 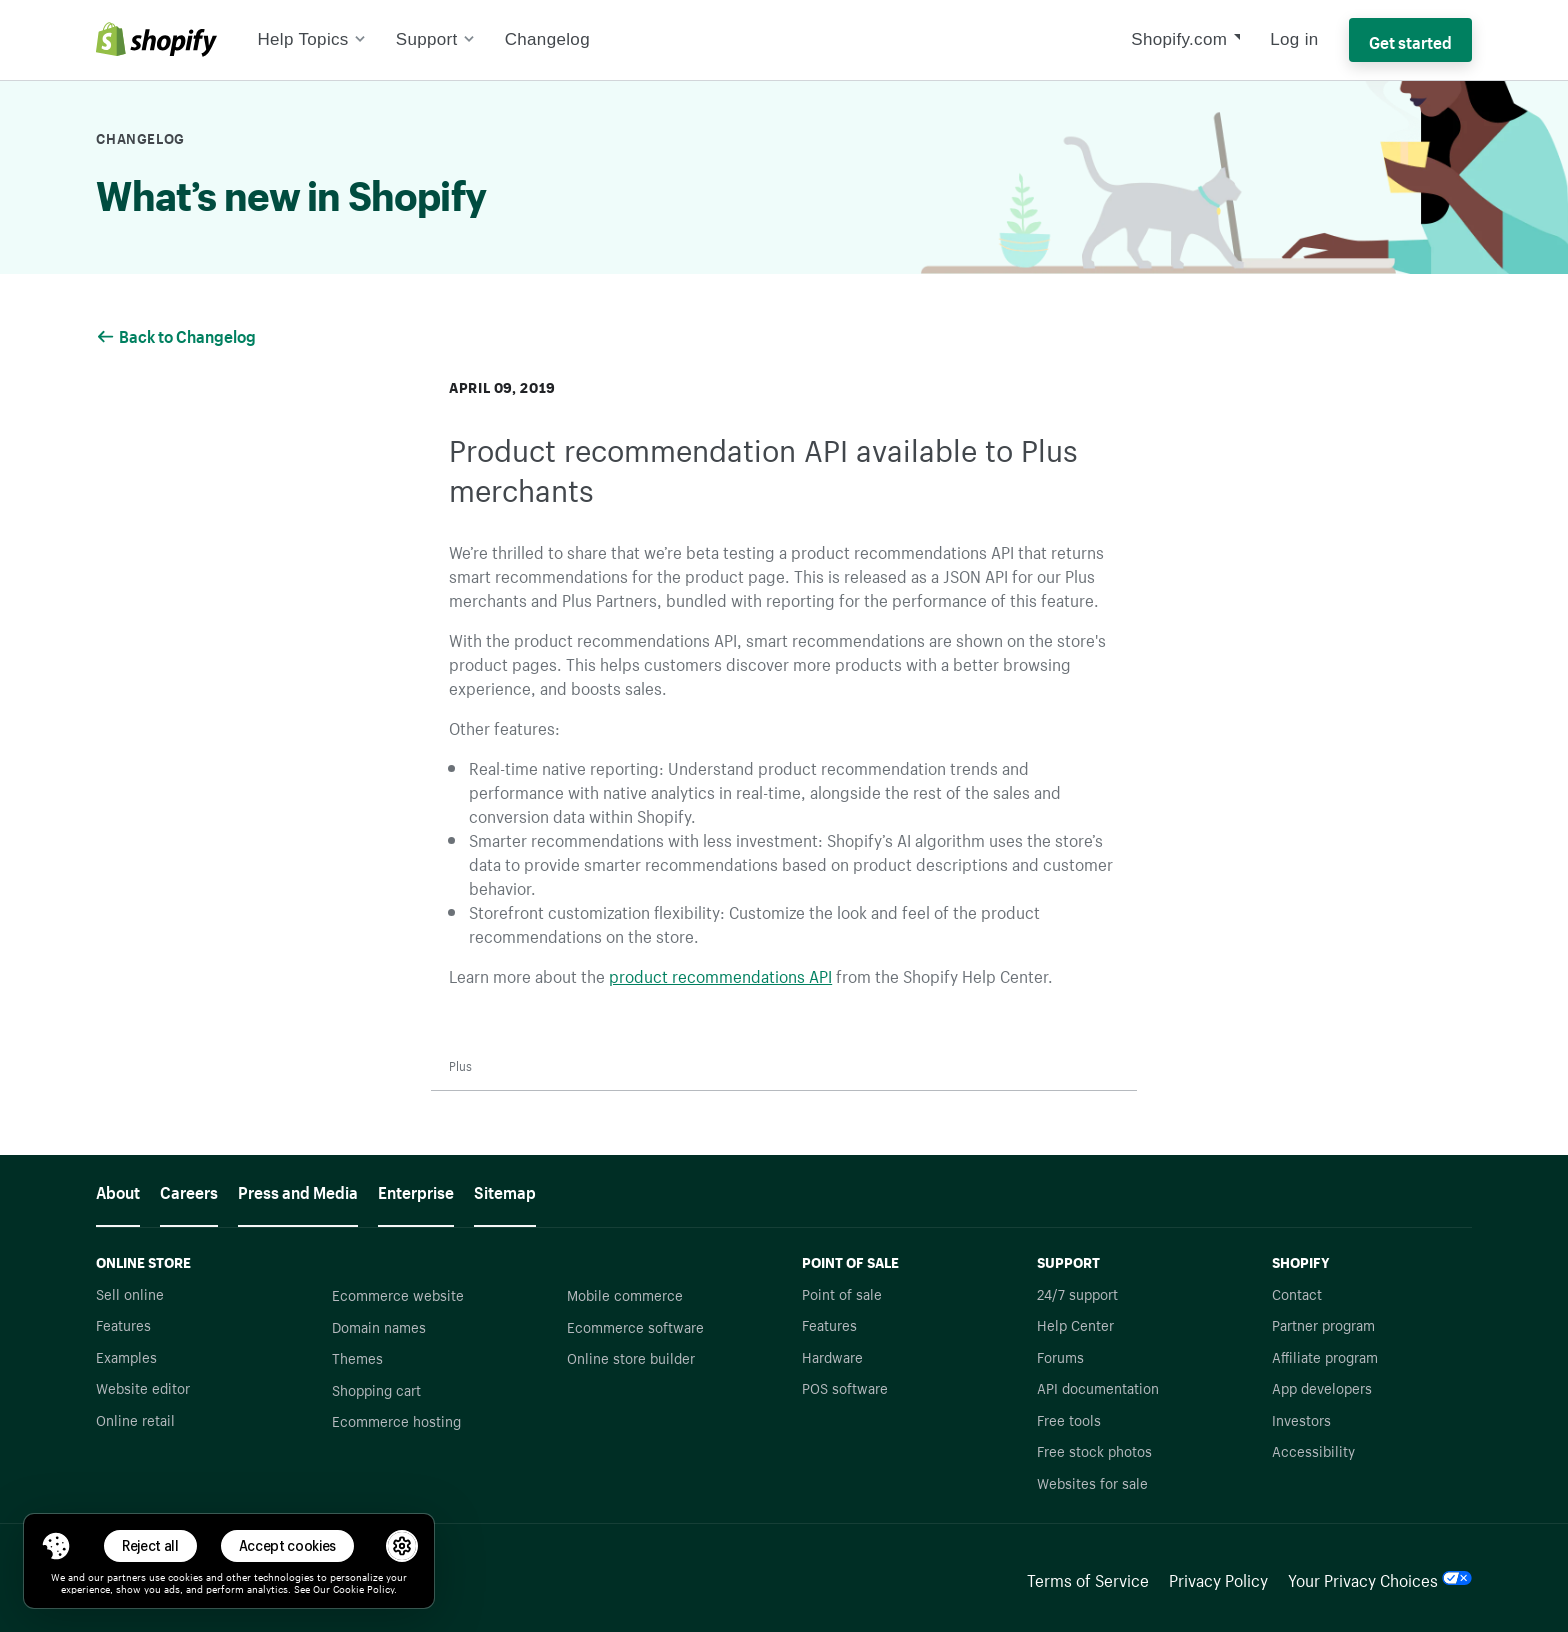 I want to click on Website editor, so click(x=143, y=1387).